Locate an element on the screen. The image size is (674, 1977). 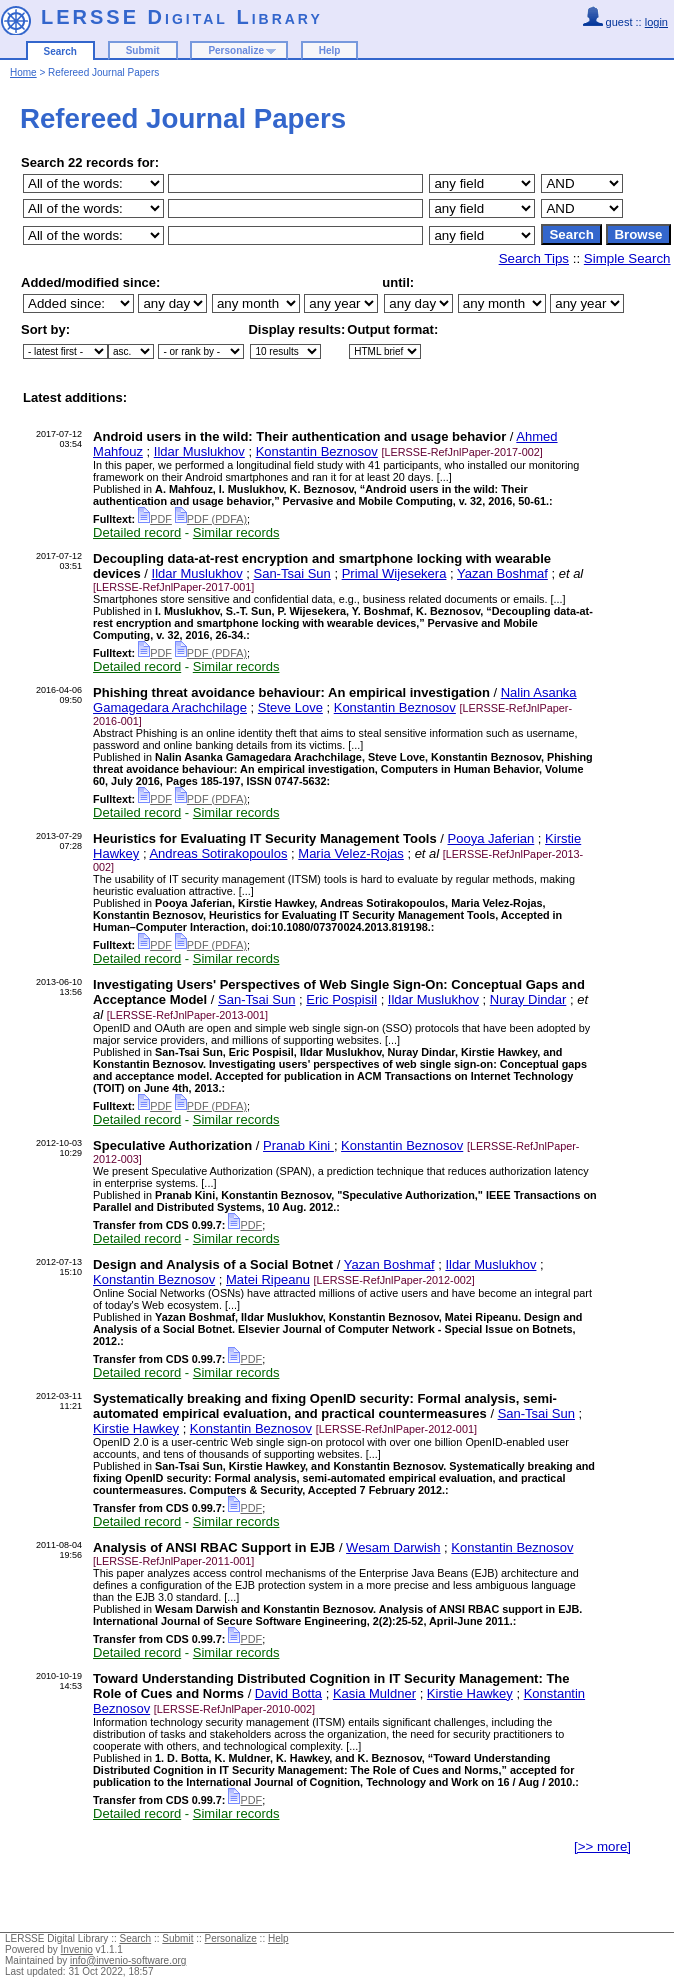
Nuray Dindar is located at coordinates (528, 999).